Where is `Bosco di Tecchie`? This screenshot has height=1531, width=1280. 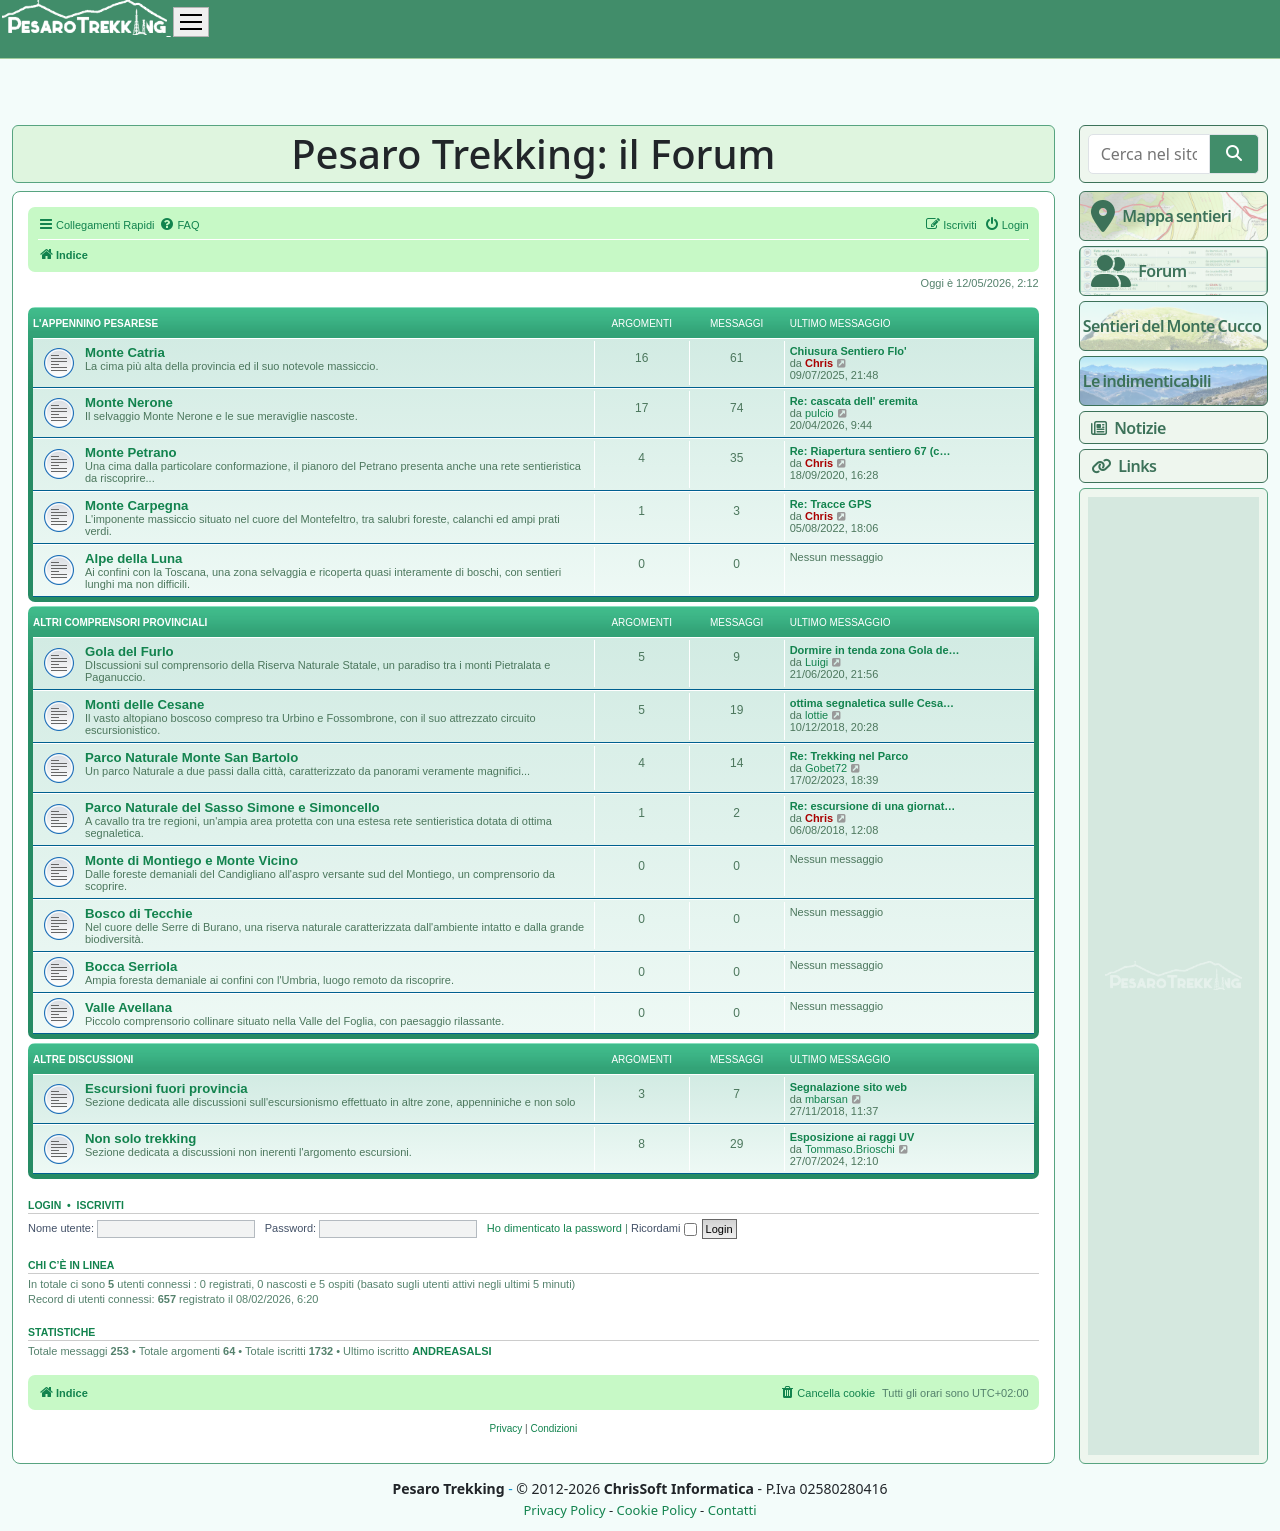 Bosco di Tecchie is located at coordinates (138, 913).